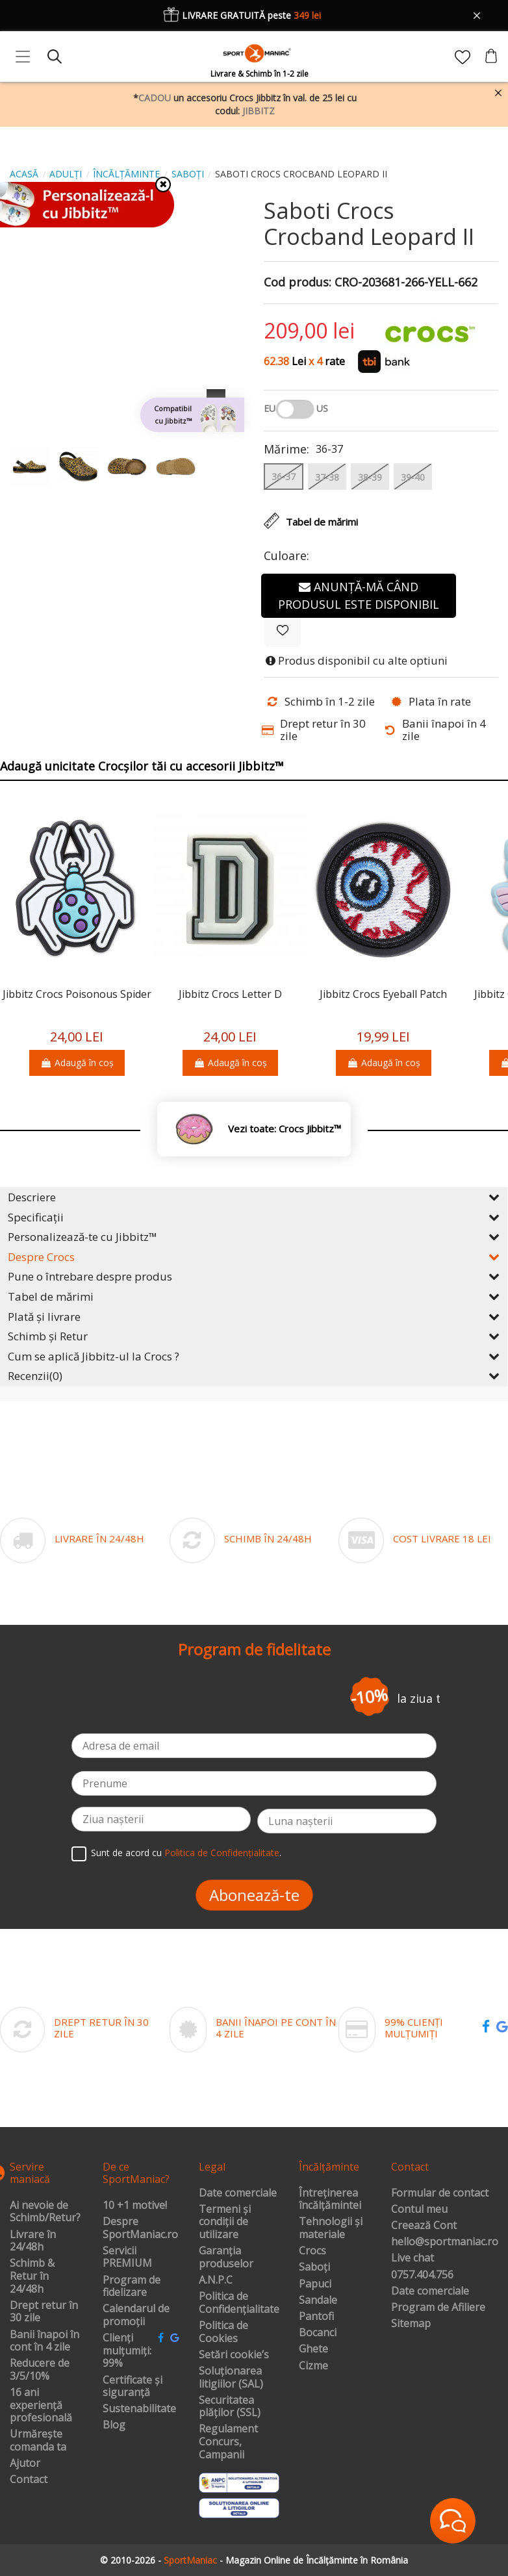 The image size is (508, 2576). What do you see at coordinates (226, 2257) in the screenshot?
I see `Garanția produselor` at bounding box center [226, 2257].